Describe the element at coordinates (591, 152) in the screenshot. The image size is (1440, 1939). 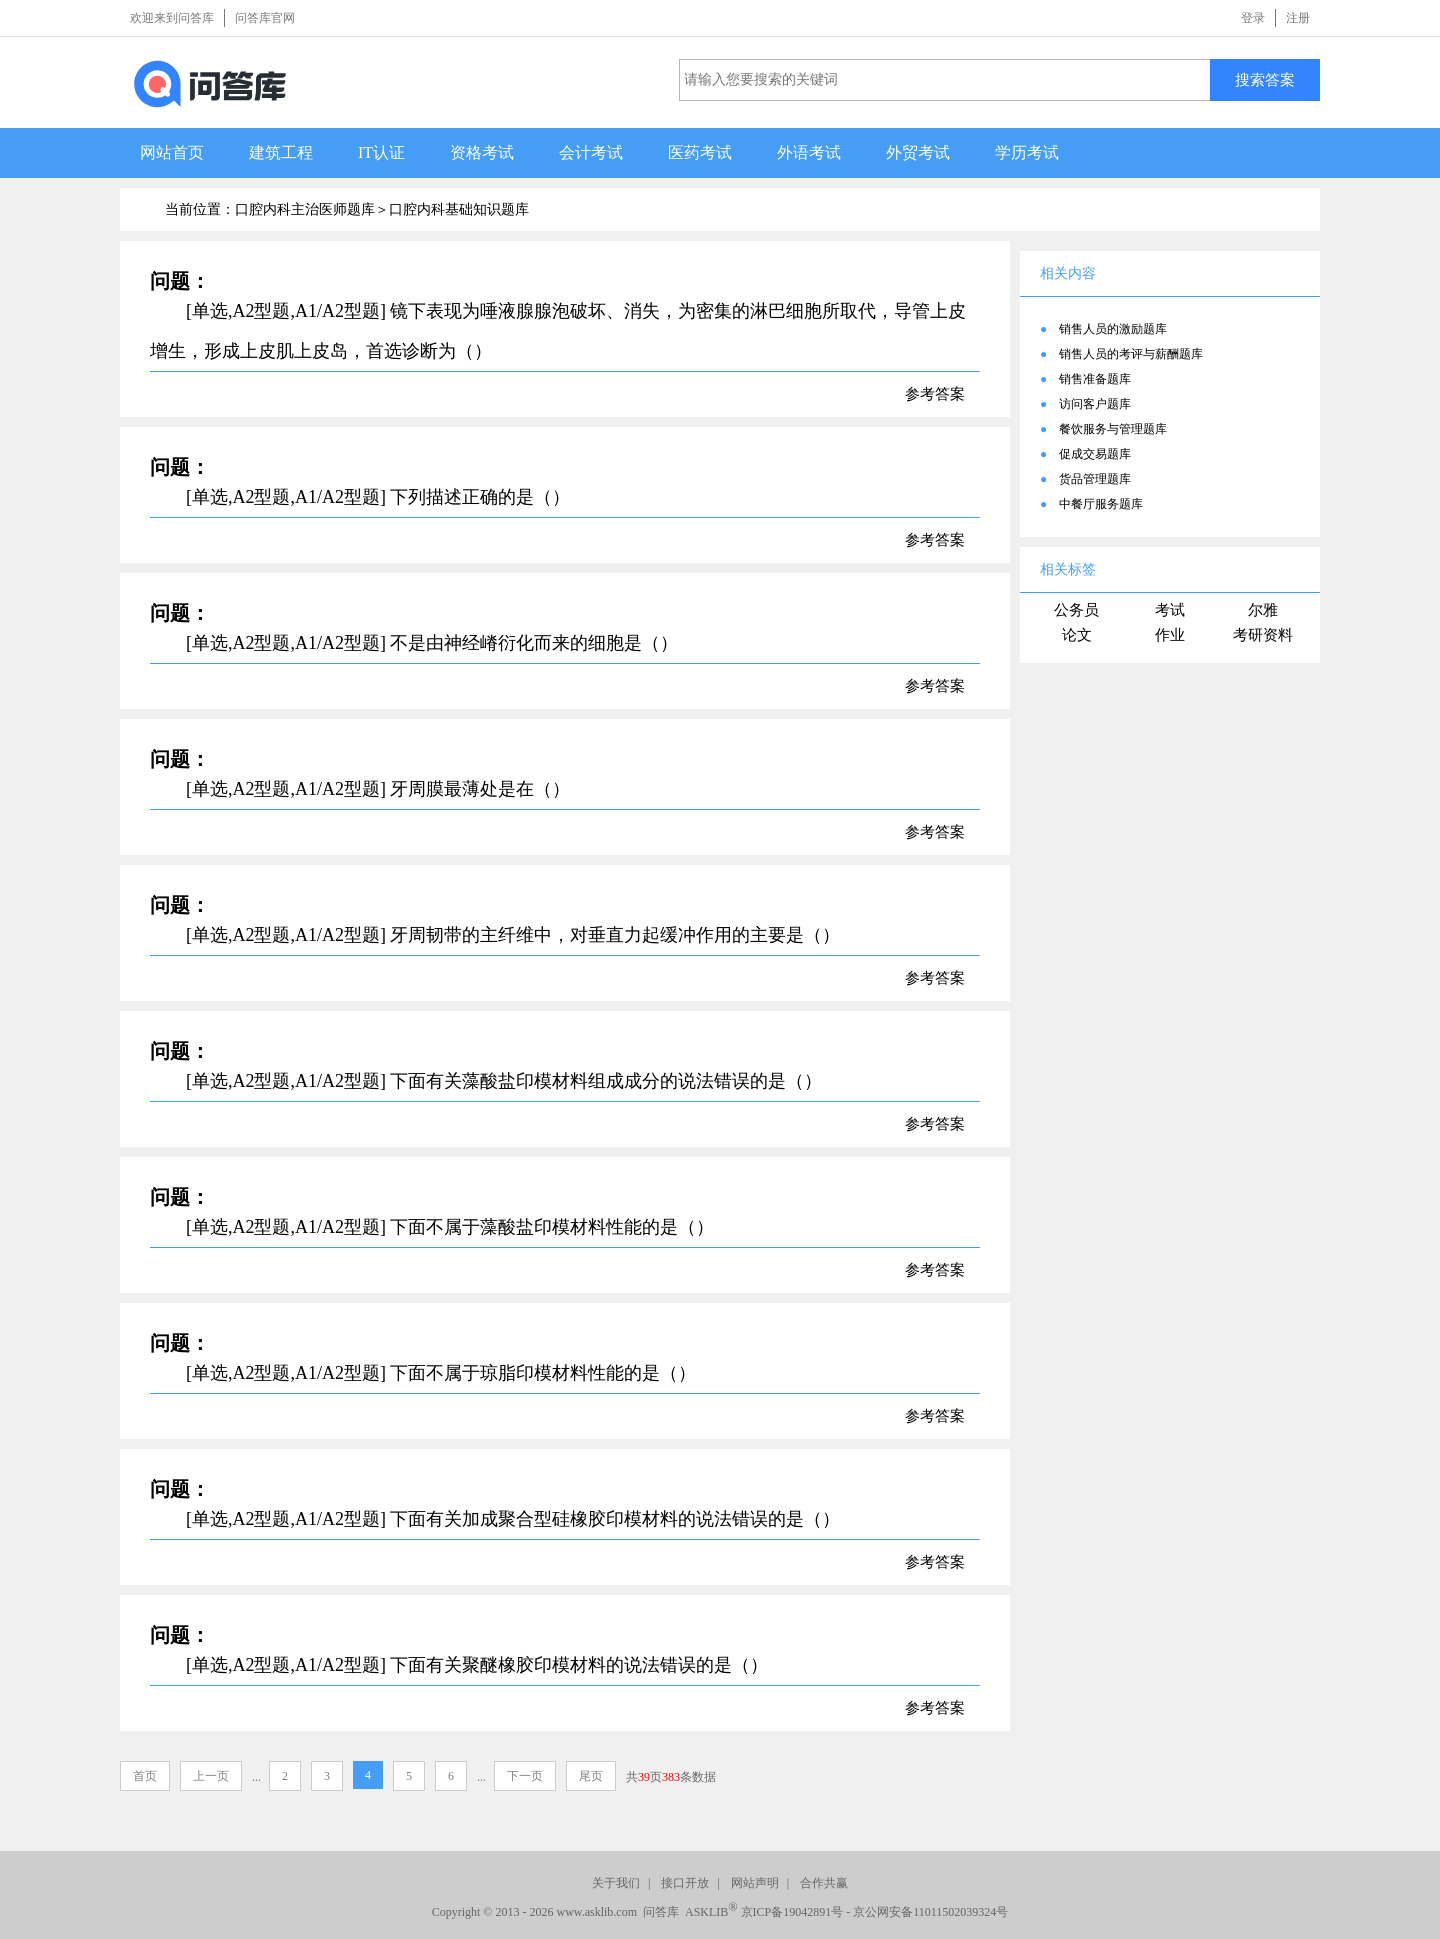
I see `会计考试` at that location.